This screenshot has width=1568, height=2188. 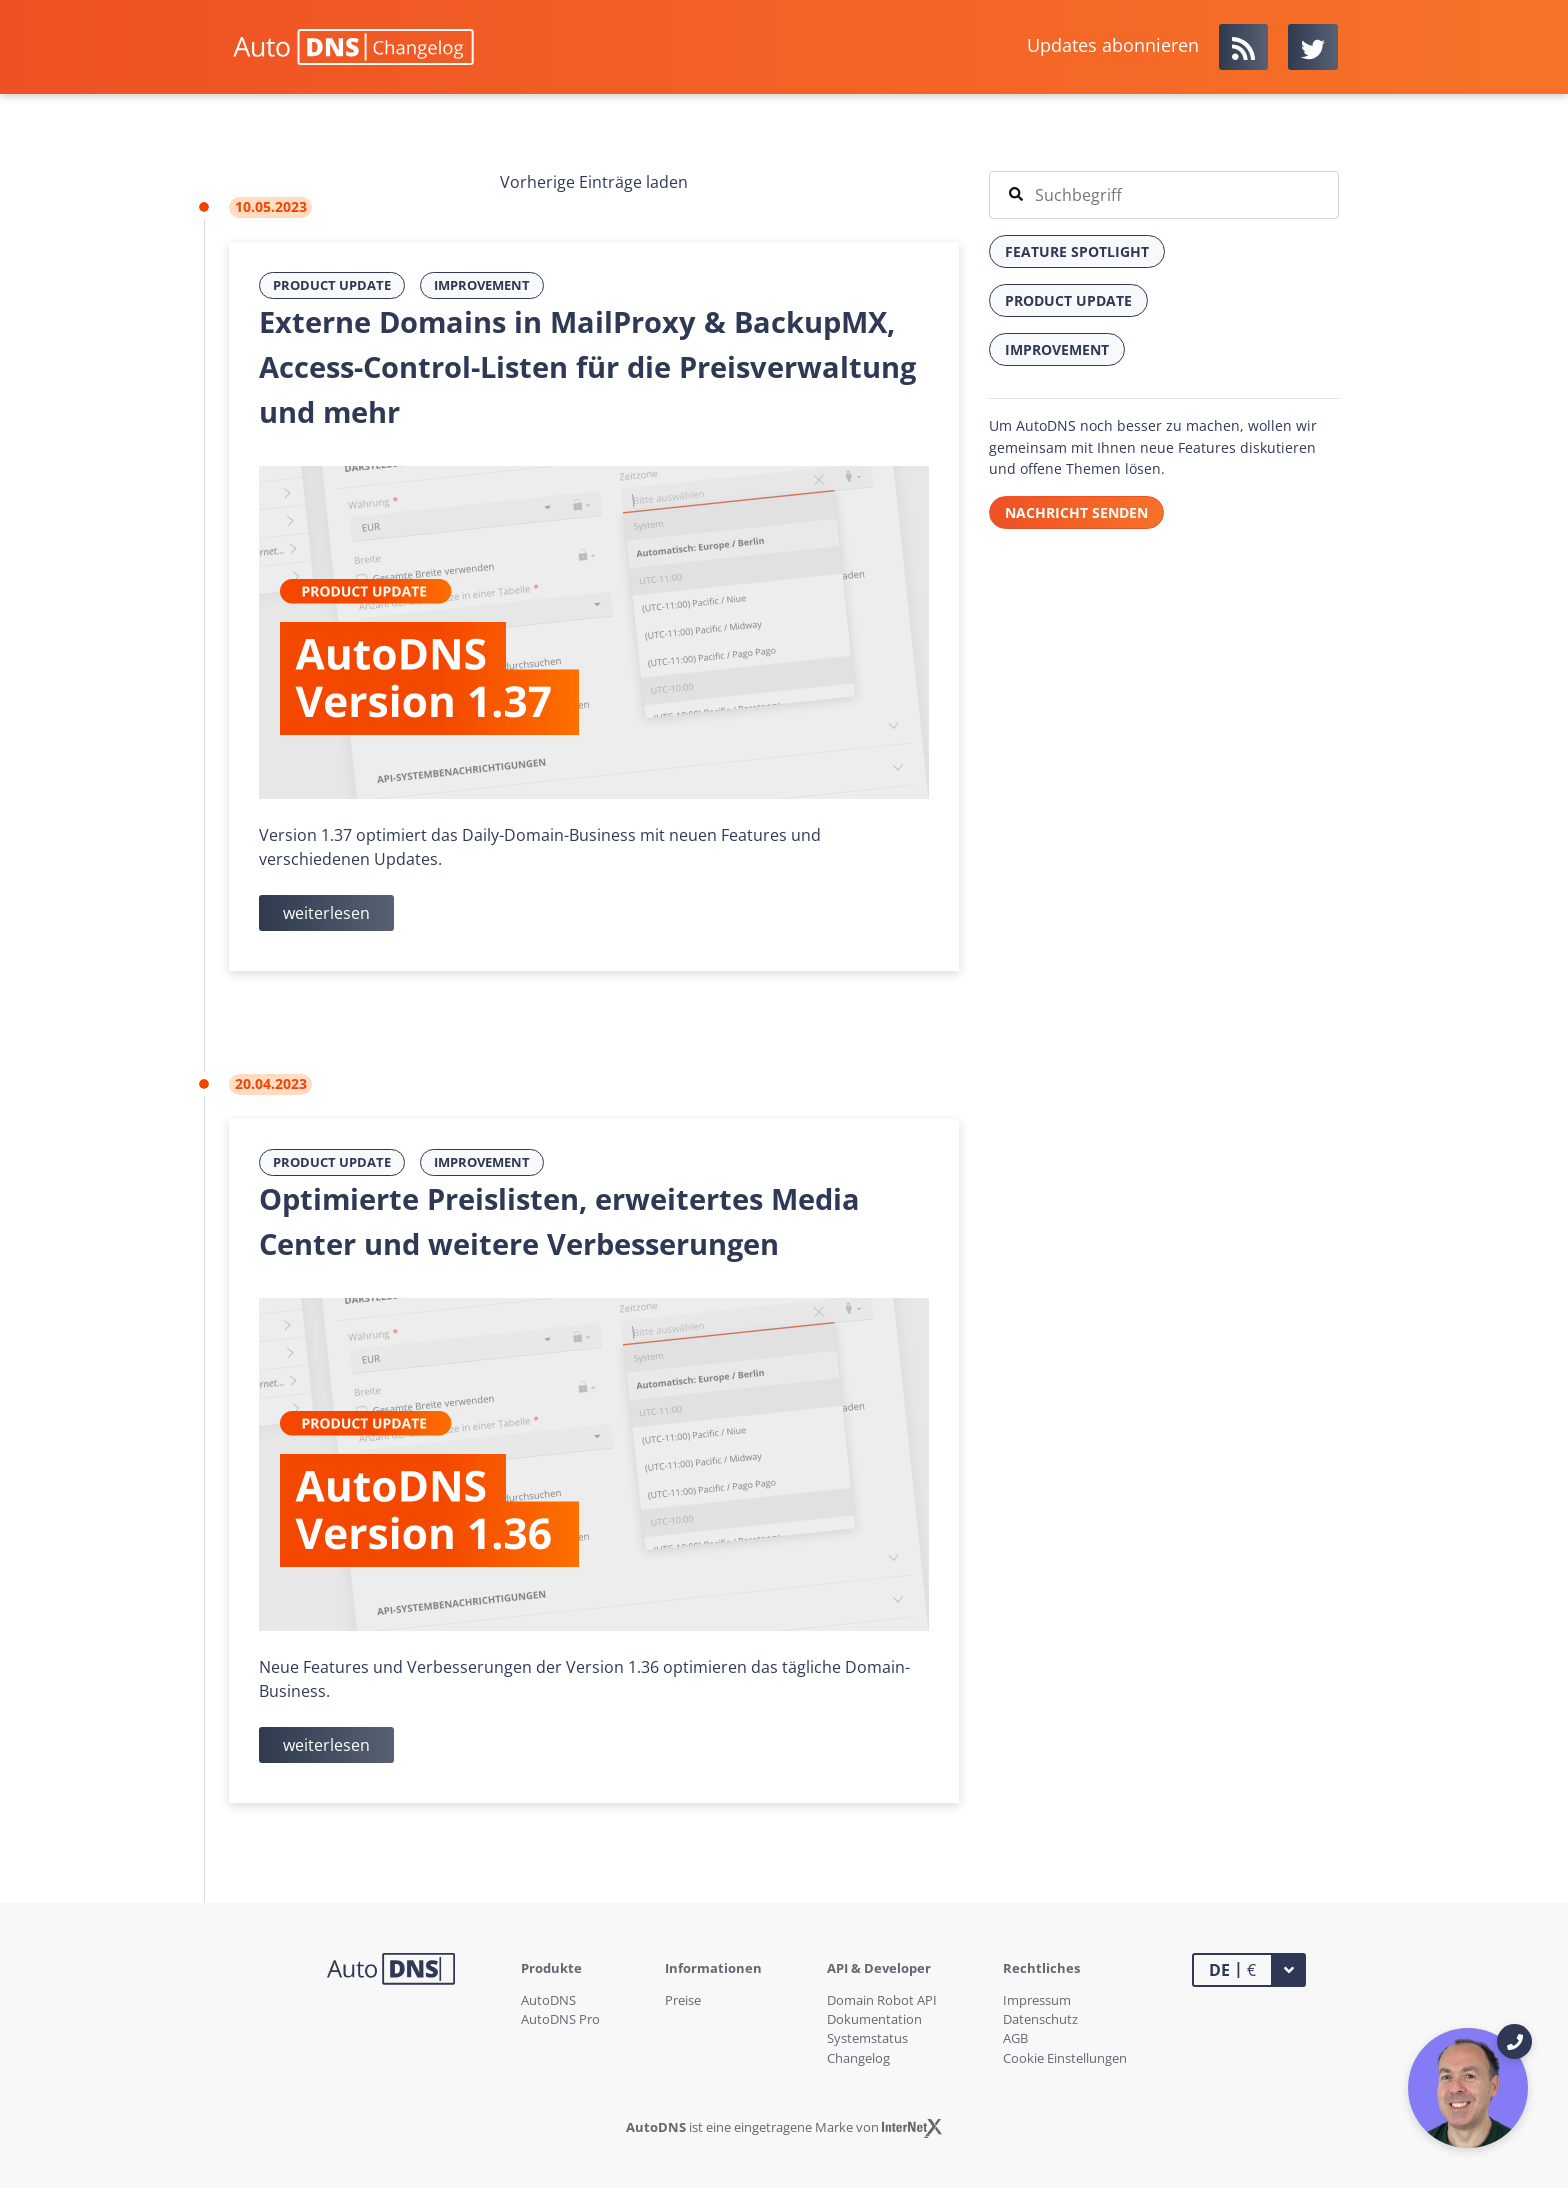 What do you see at coordinates (858, 2058) in the screenshot?
I see `Changelog` at bounding box center [858, 2058].